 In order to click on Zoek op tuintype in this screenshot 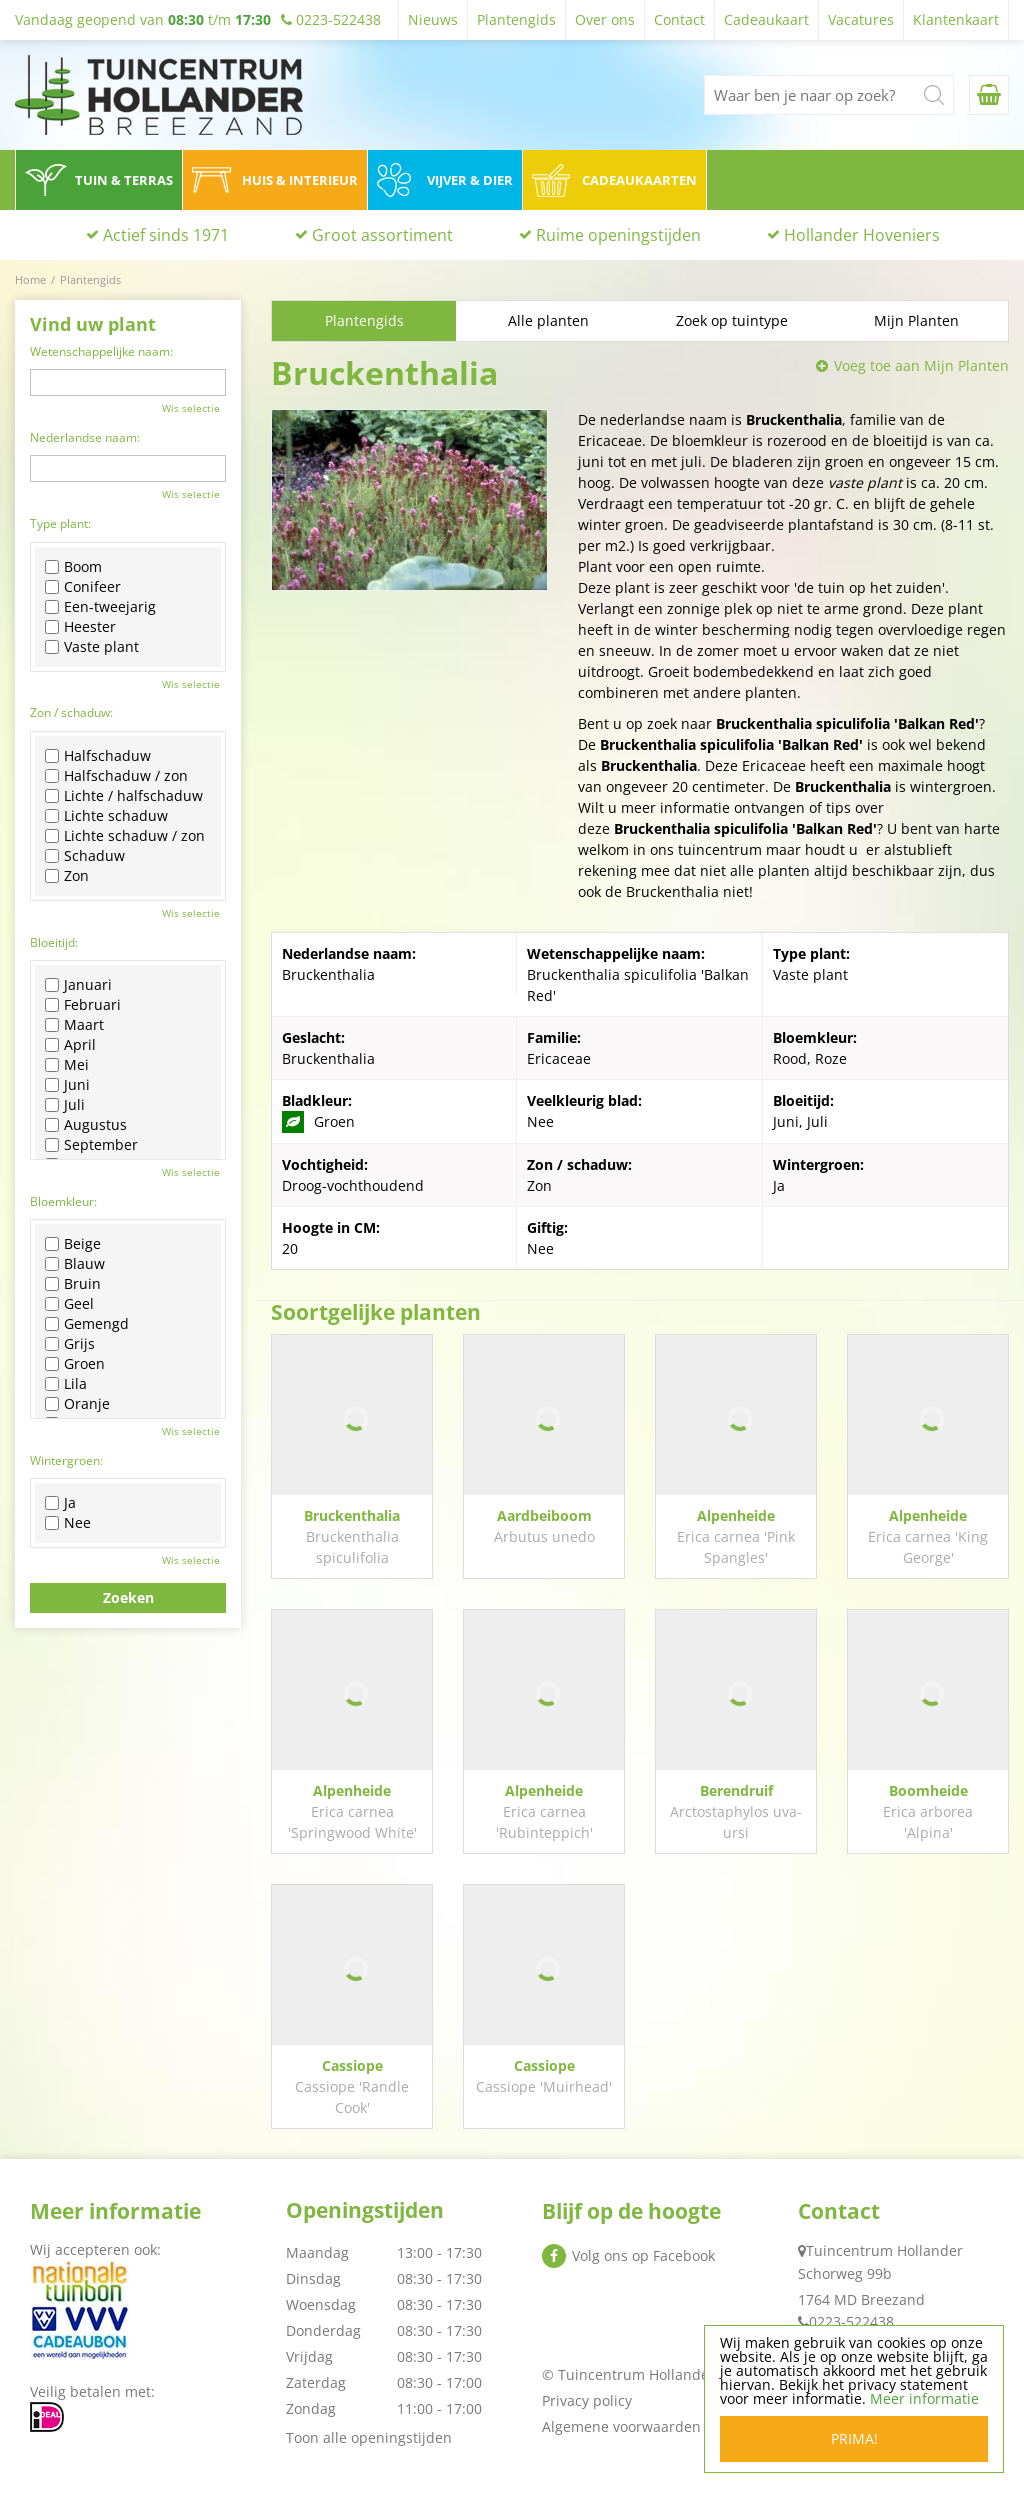, I will do `click(732, 320)`.